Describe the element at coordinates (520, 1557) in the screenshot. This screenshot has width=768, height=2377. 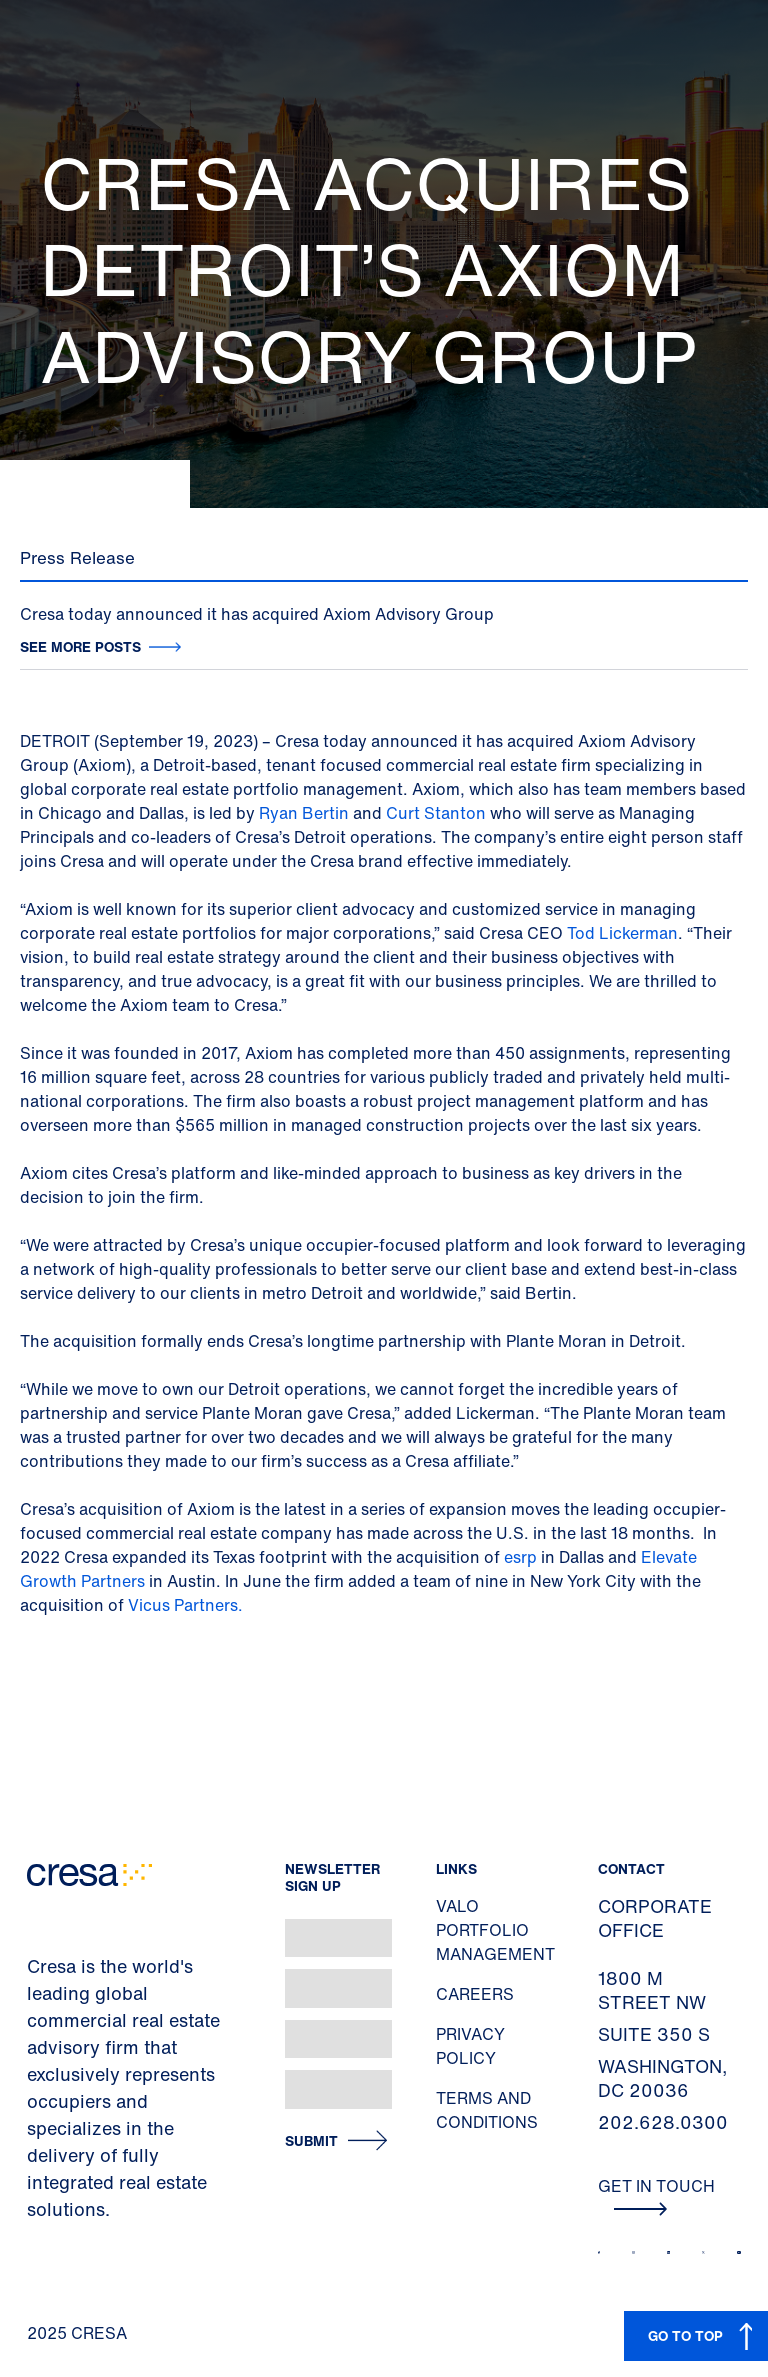
I see `esrp` at that location.